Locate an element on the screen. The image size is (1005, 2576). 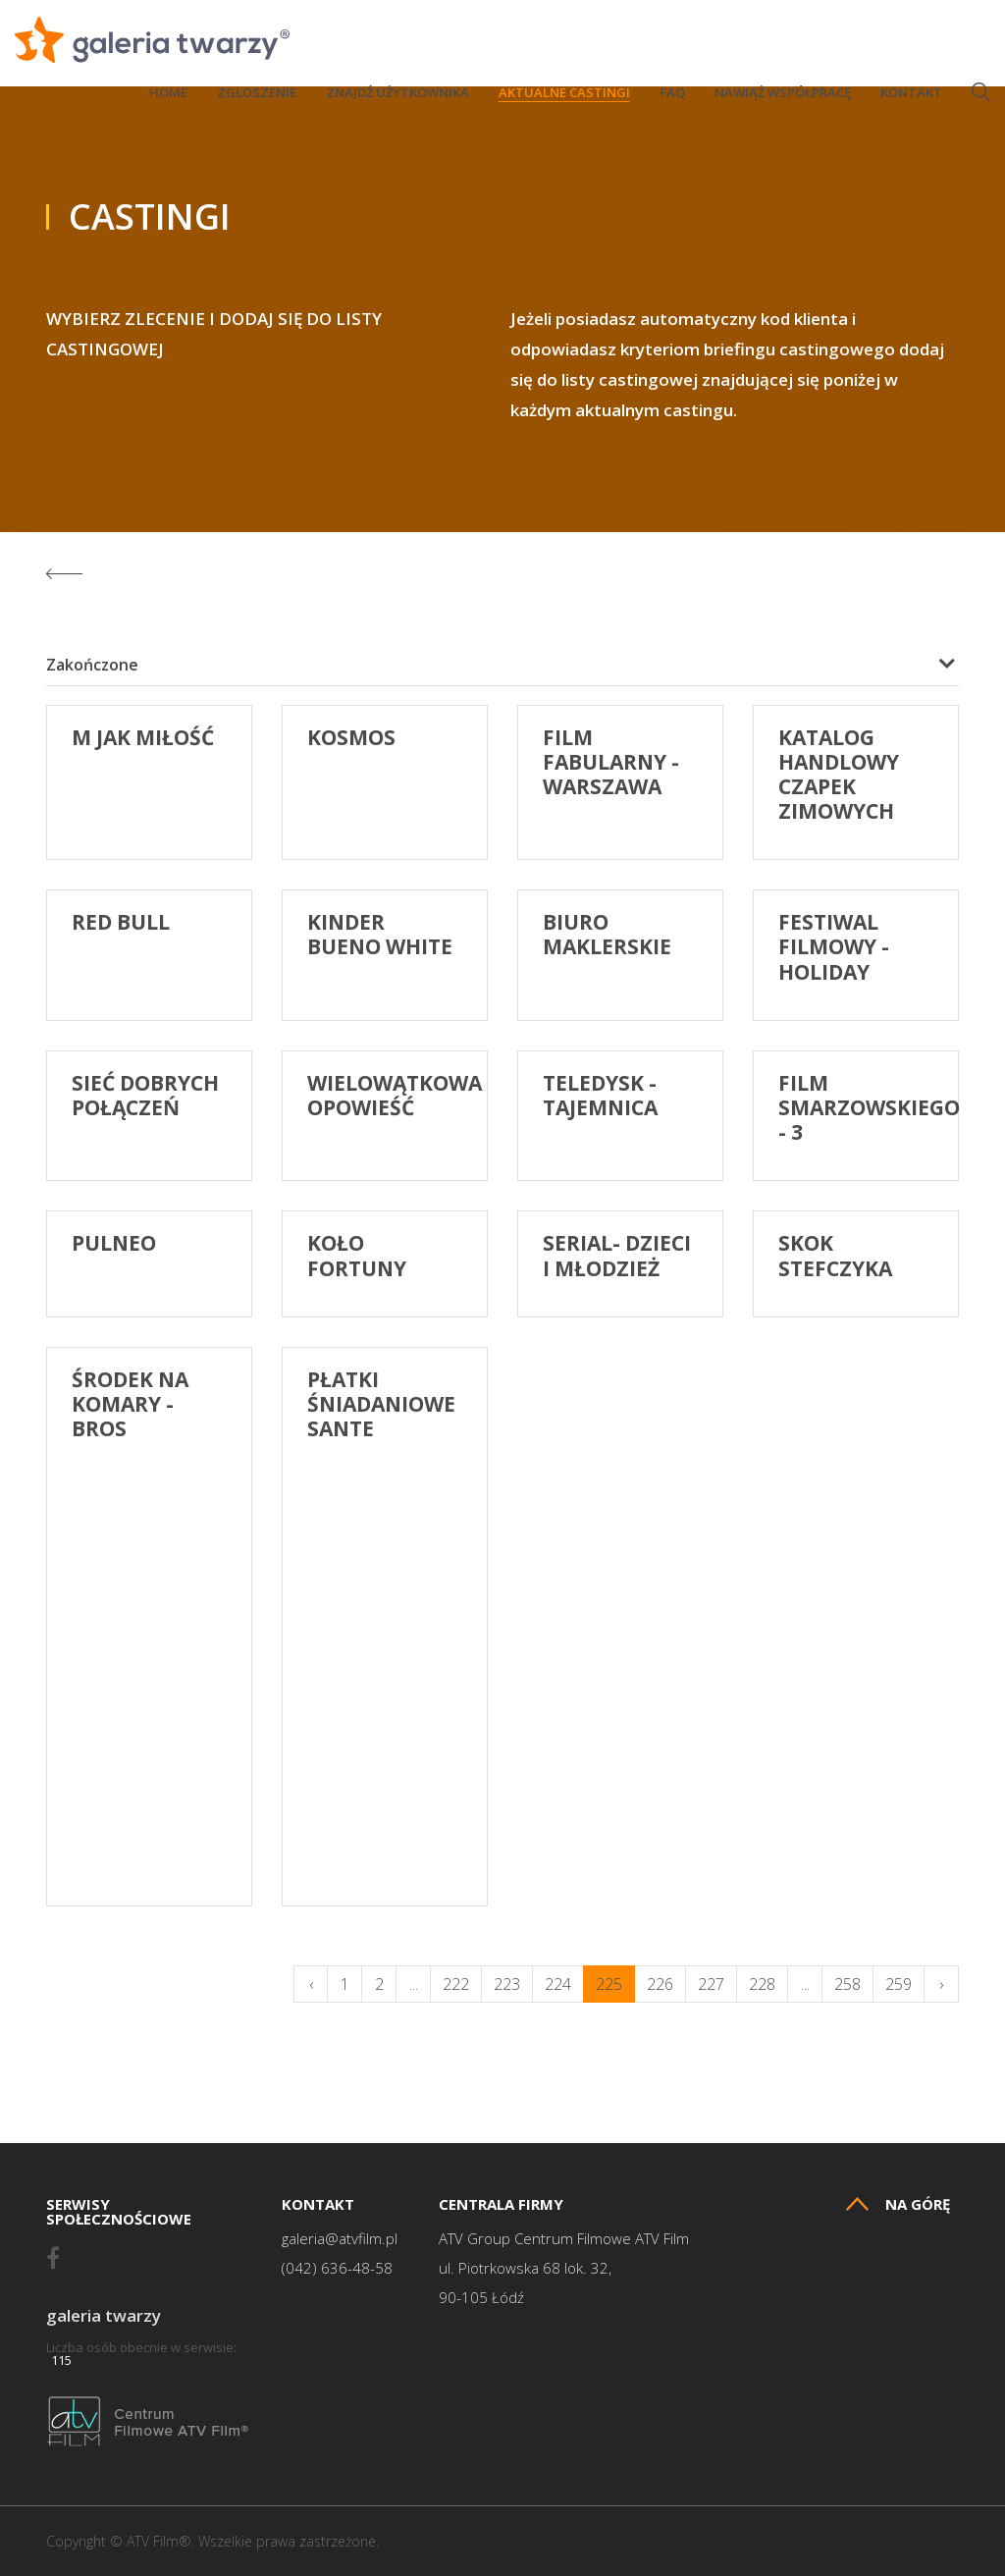
[combobox] is located at coordinates (502, 664).